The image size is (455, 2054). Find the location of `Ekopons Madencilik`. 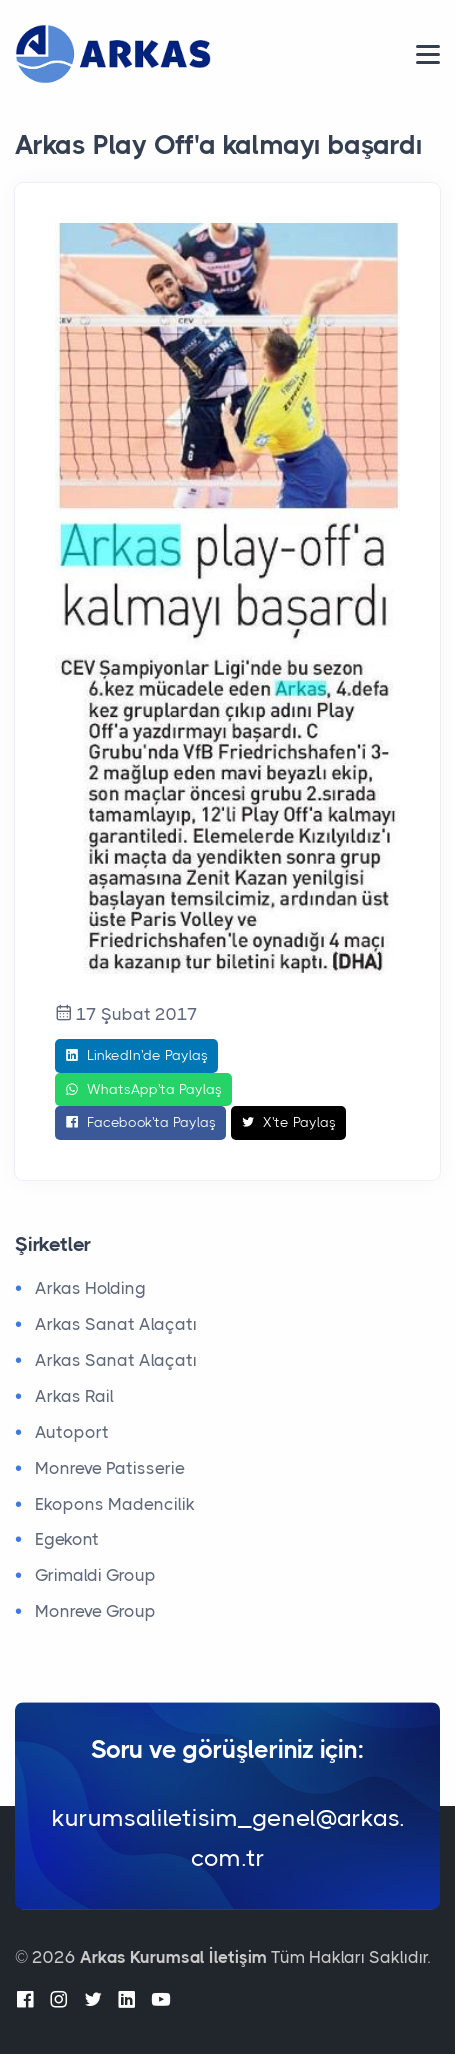

Ekopons Madencilik is located at coordinates (115, 1504).